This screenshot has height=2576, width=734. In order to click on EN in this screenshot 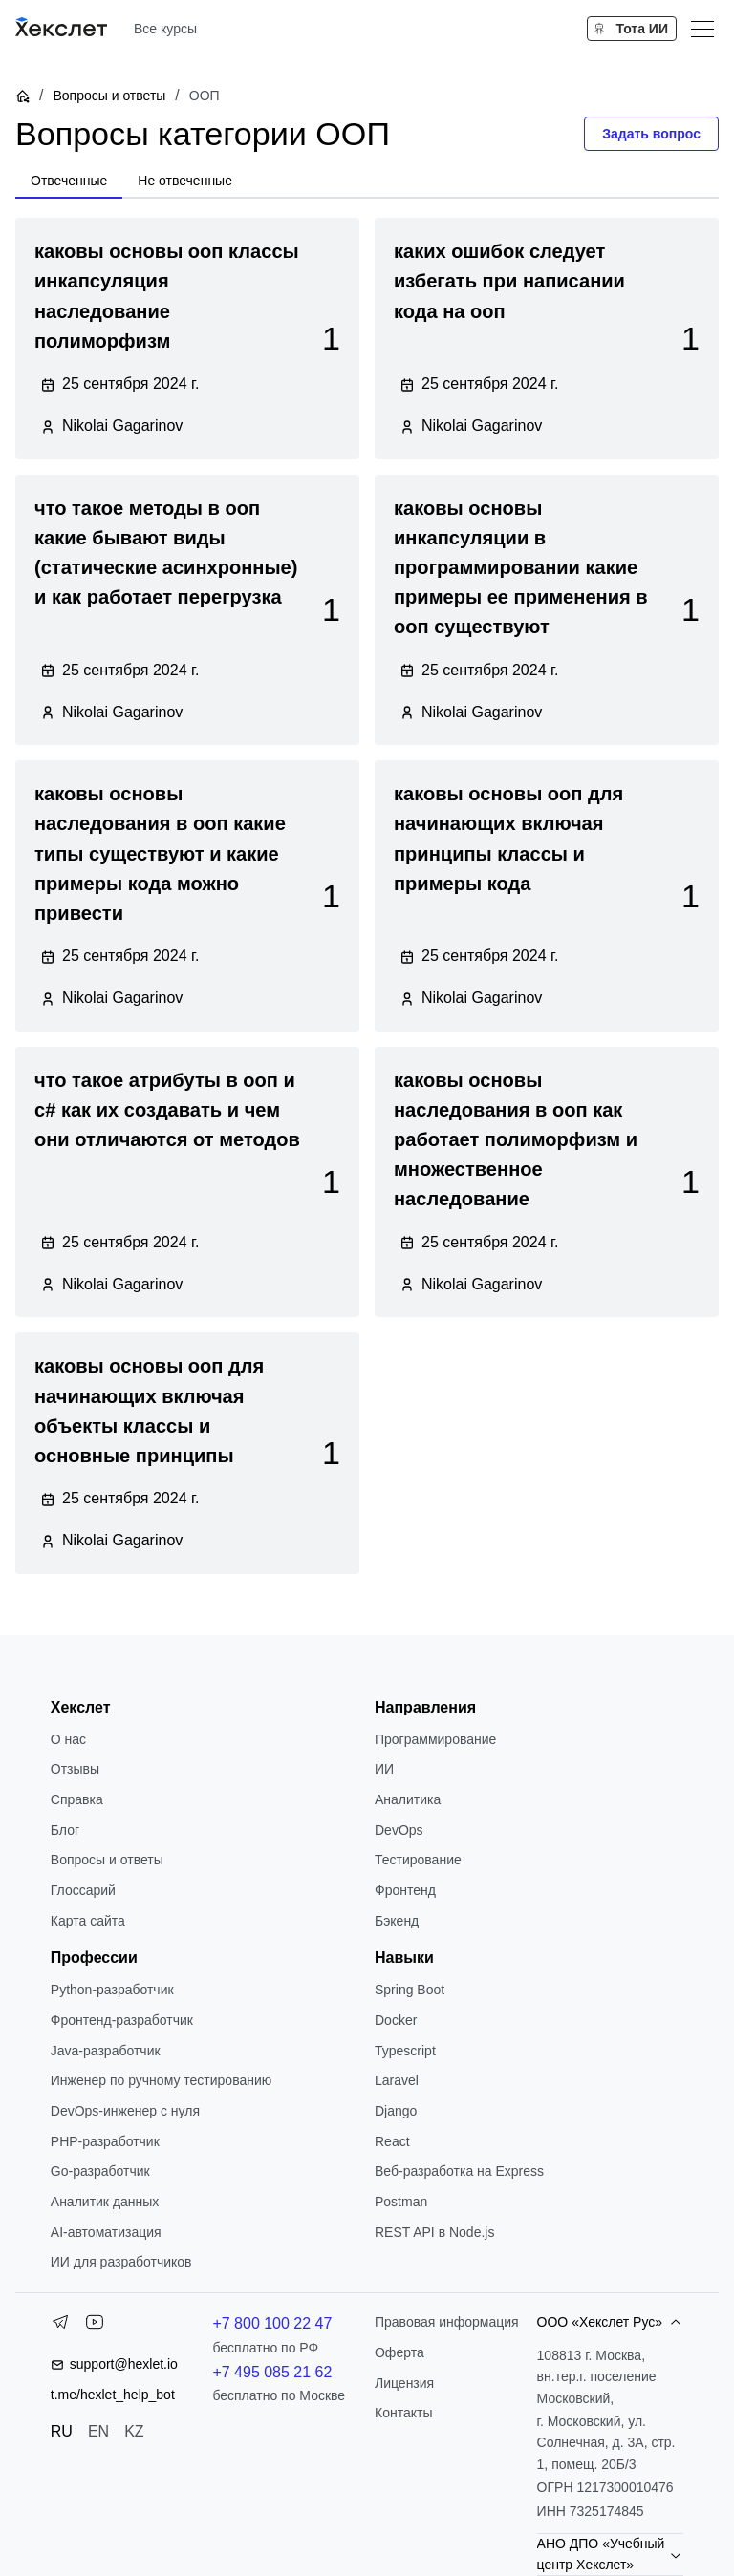, I will do `click(98, 2431)`.